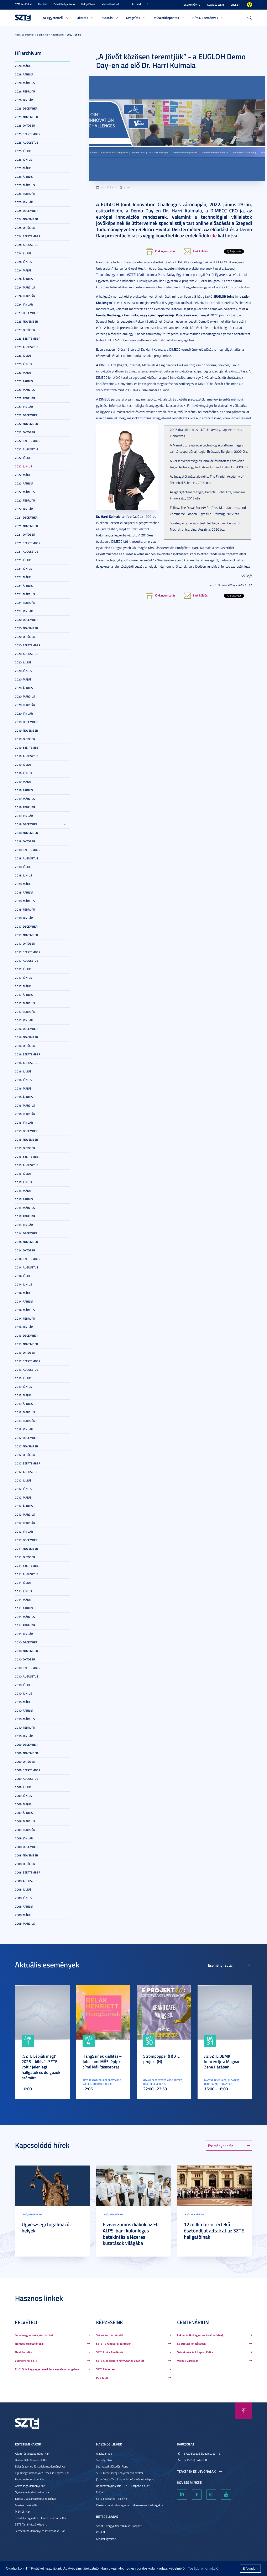 The height and width of the screenshot is (2576, 267). What do you see at coordinates (213, 235) in the screenshot?
I see `ide` at bounding box center [213, 235].